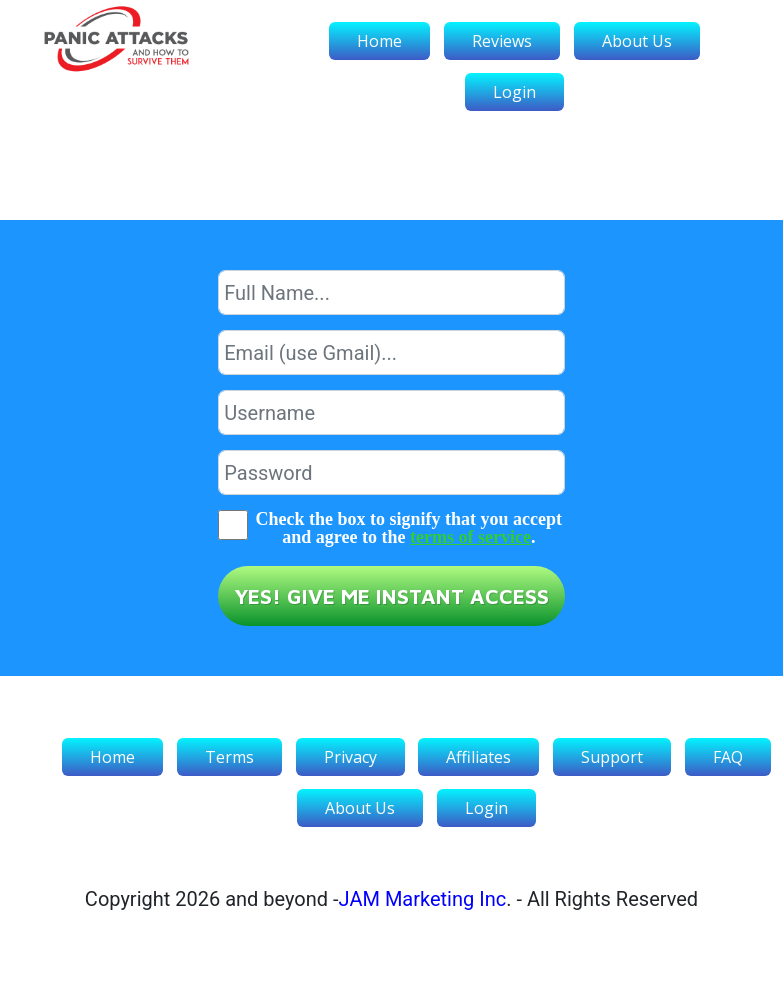  What do you see at coordinates (612, 757) in the screenshot?
I see `Support` at bounding box center [612, 757].